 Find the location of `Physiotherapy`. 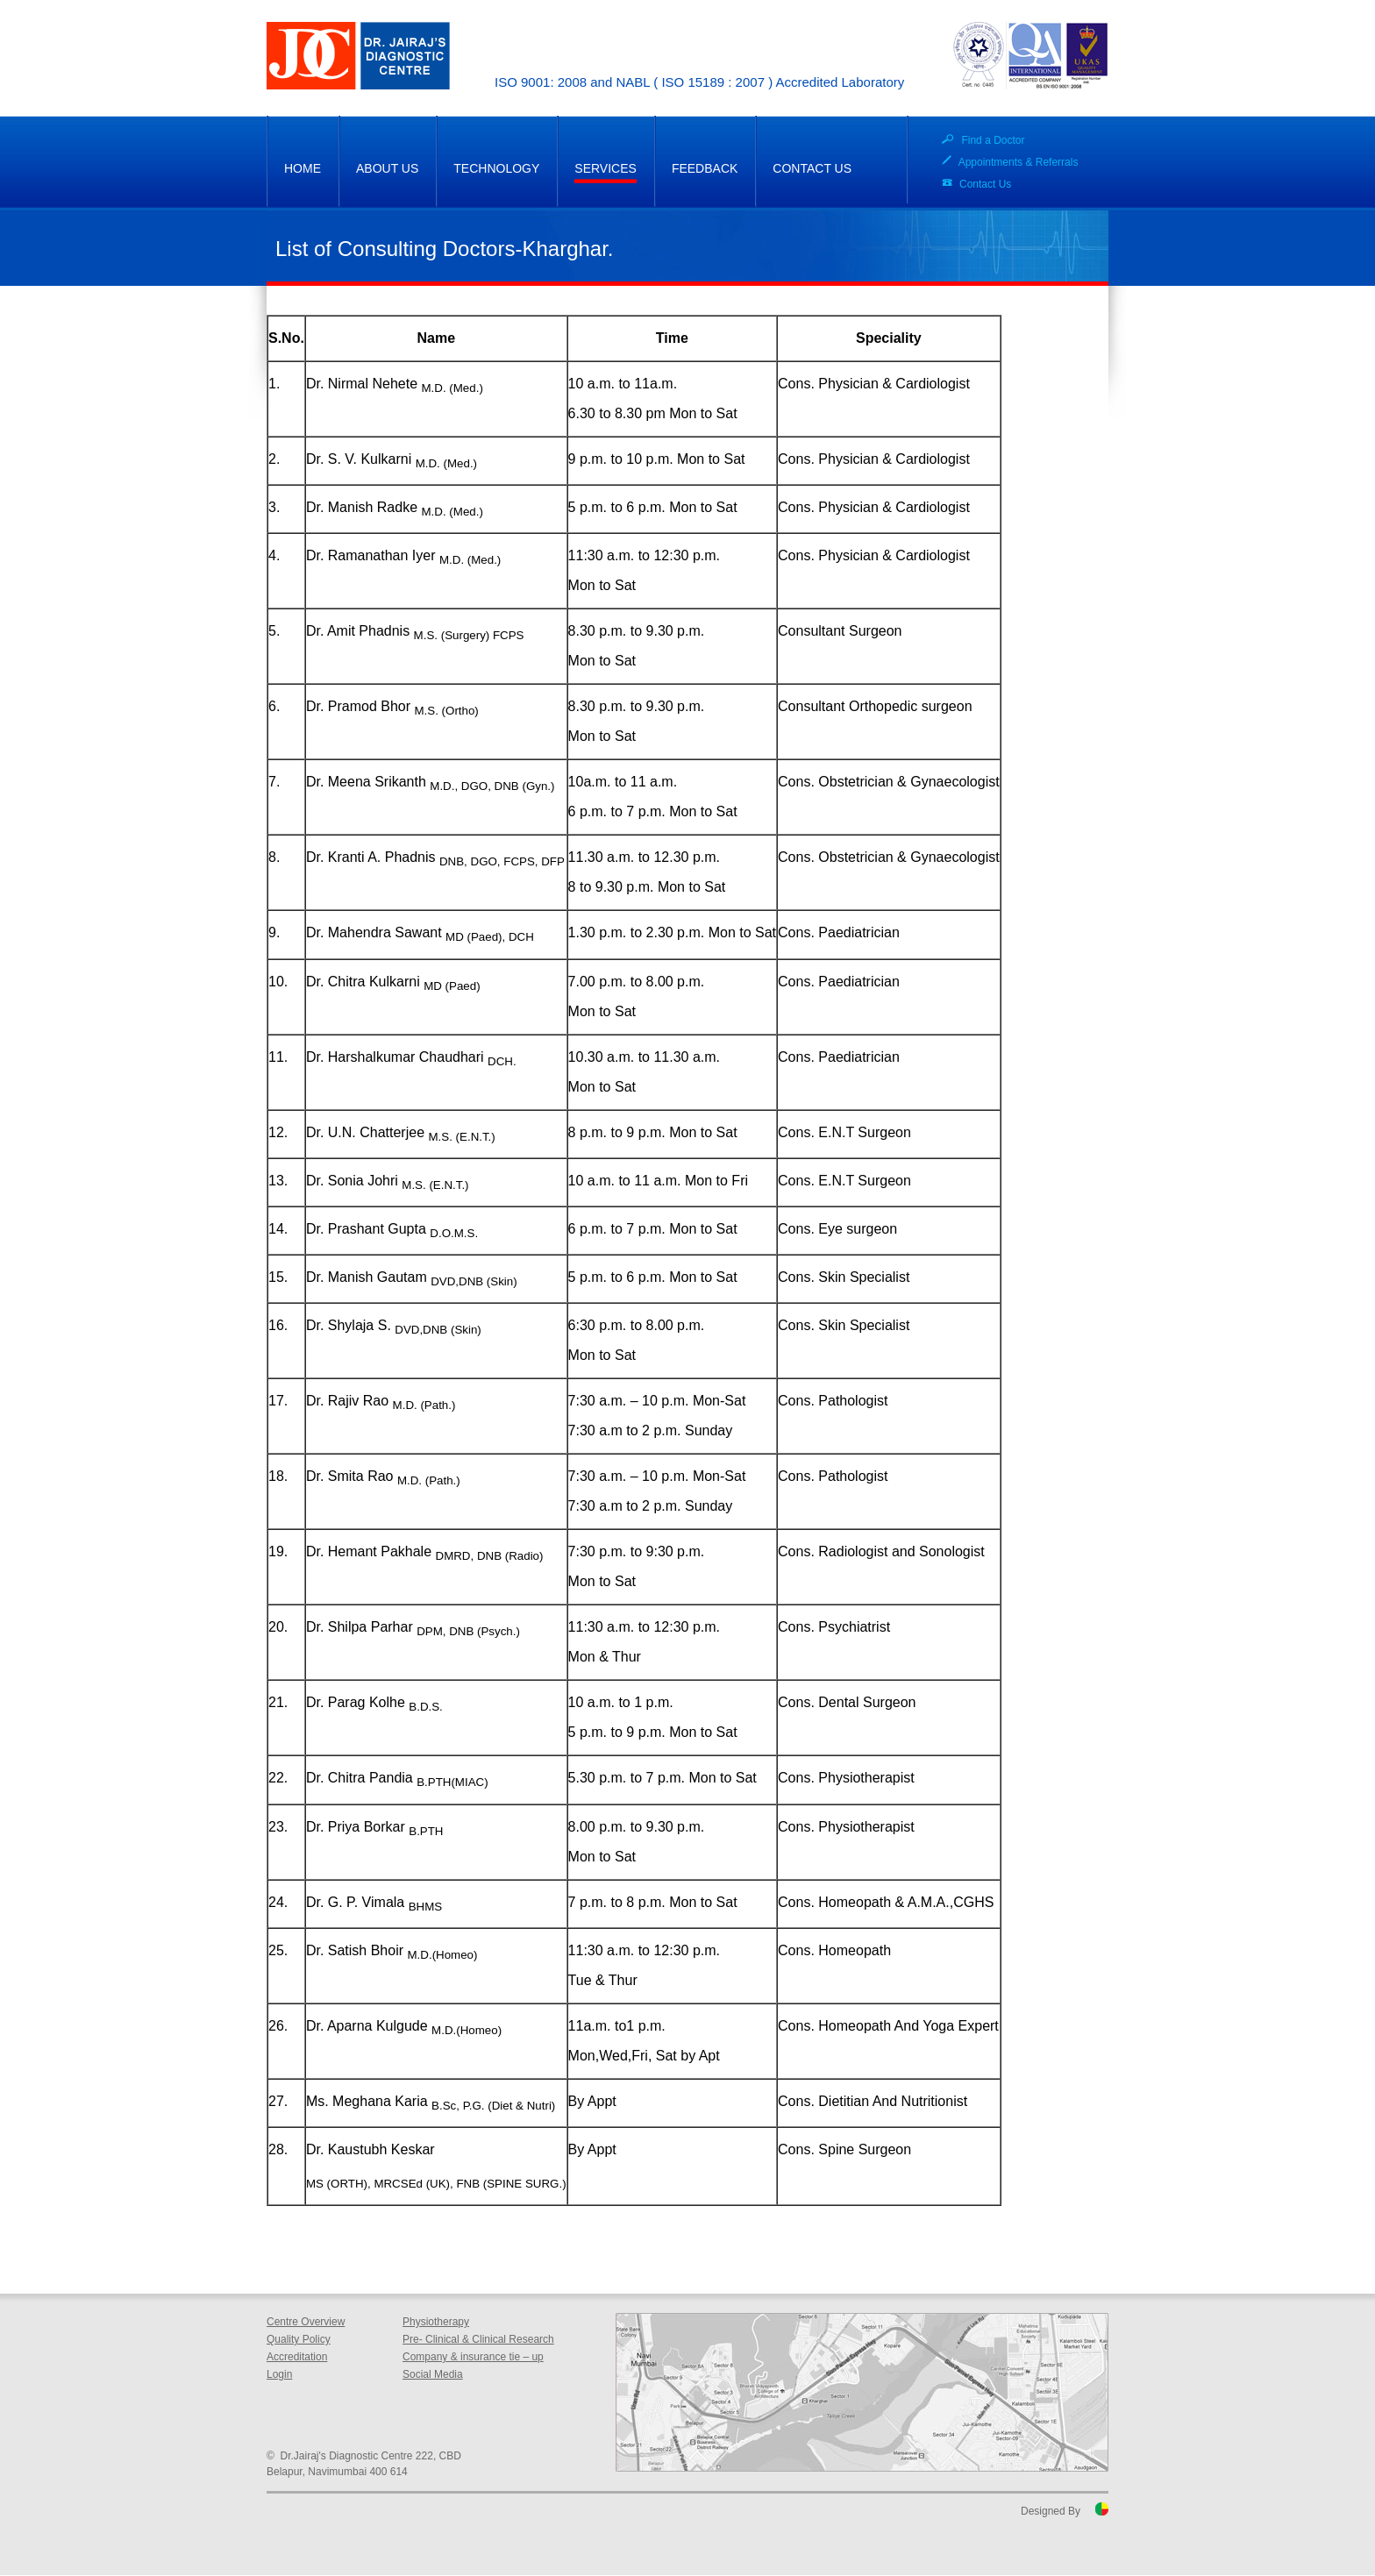

Physiotherapy is located at coordinates (436, 2322).